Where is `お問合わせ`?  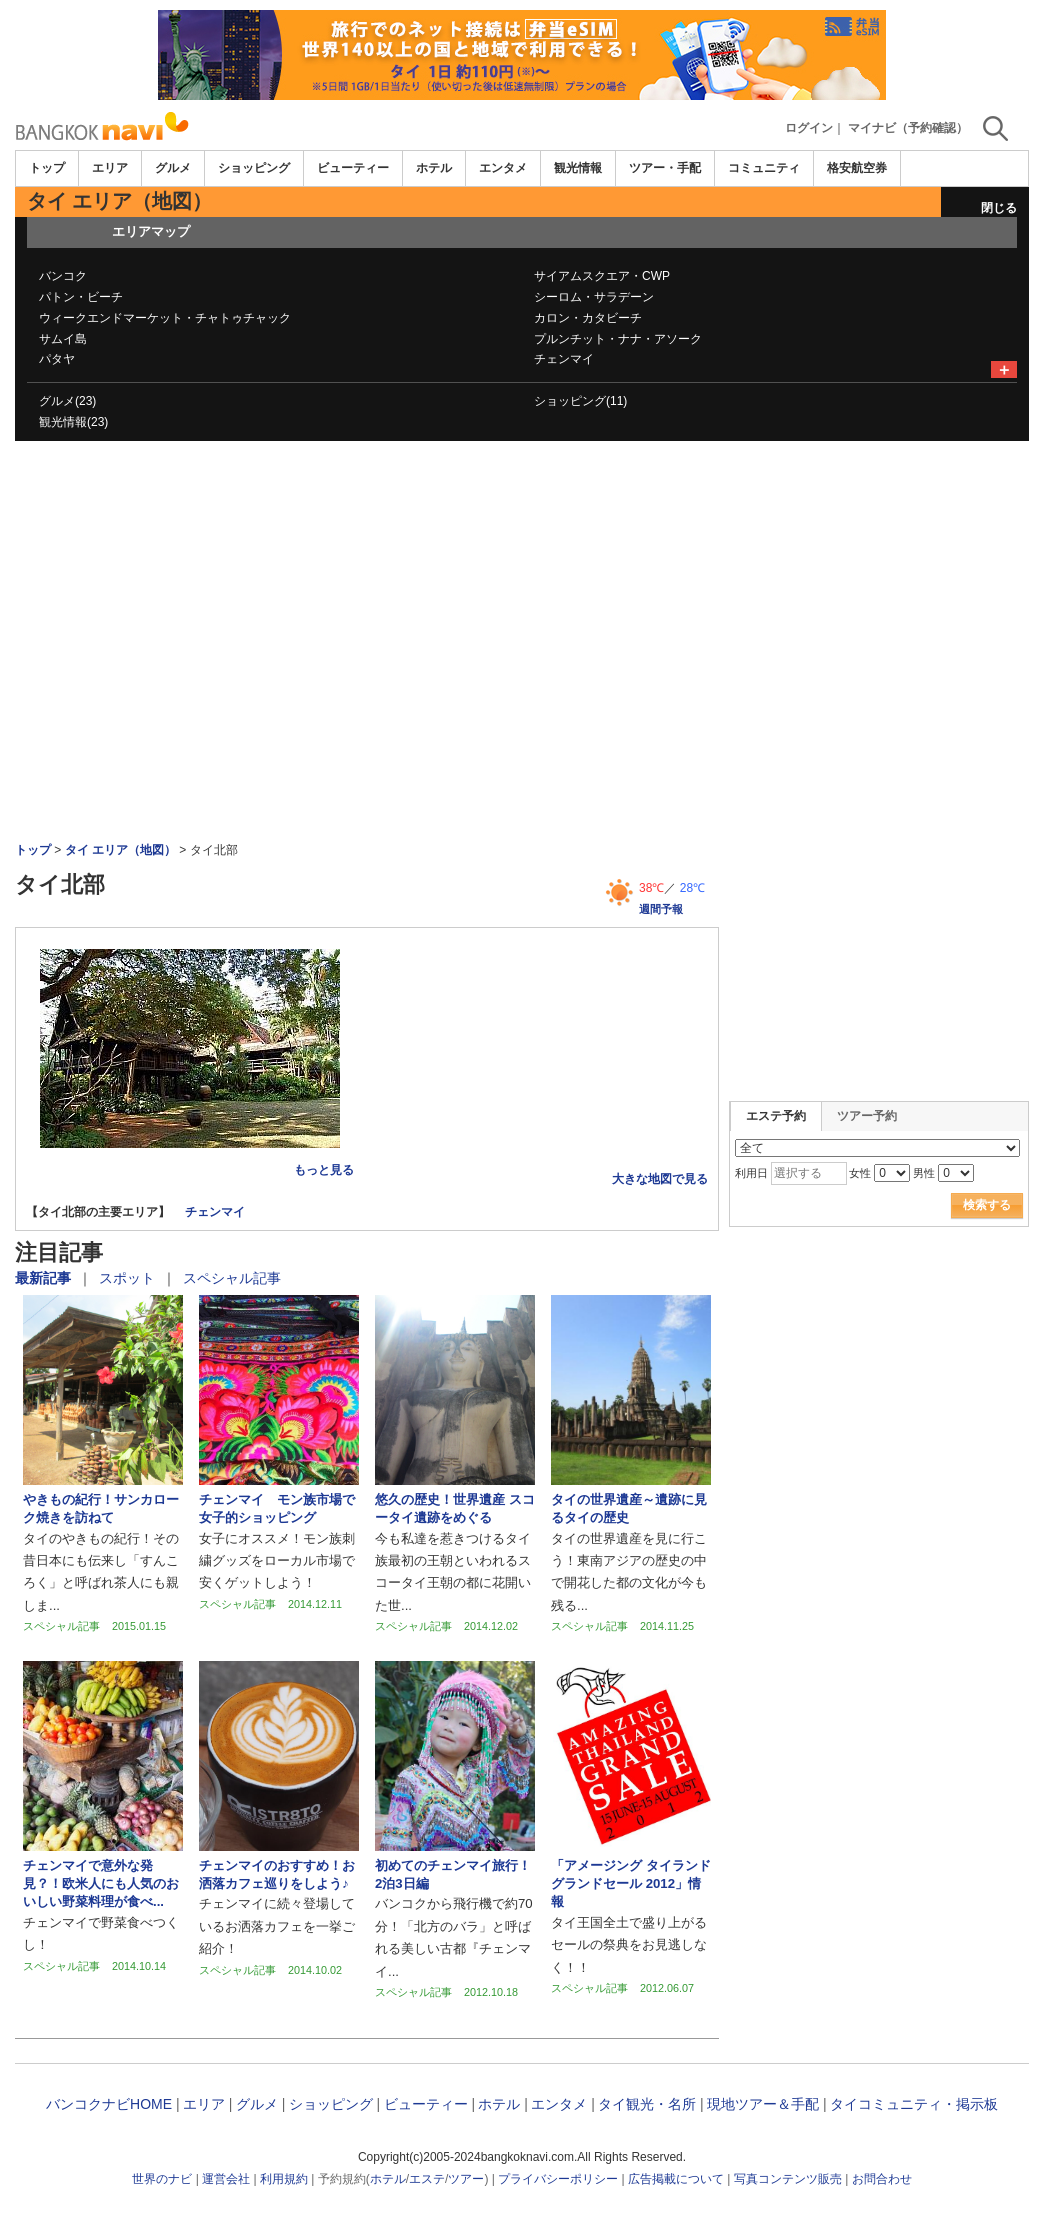
お問合わせ is located at coordinates (882, 2179).